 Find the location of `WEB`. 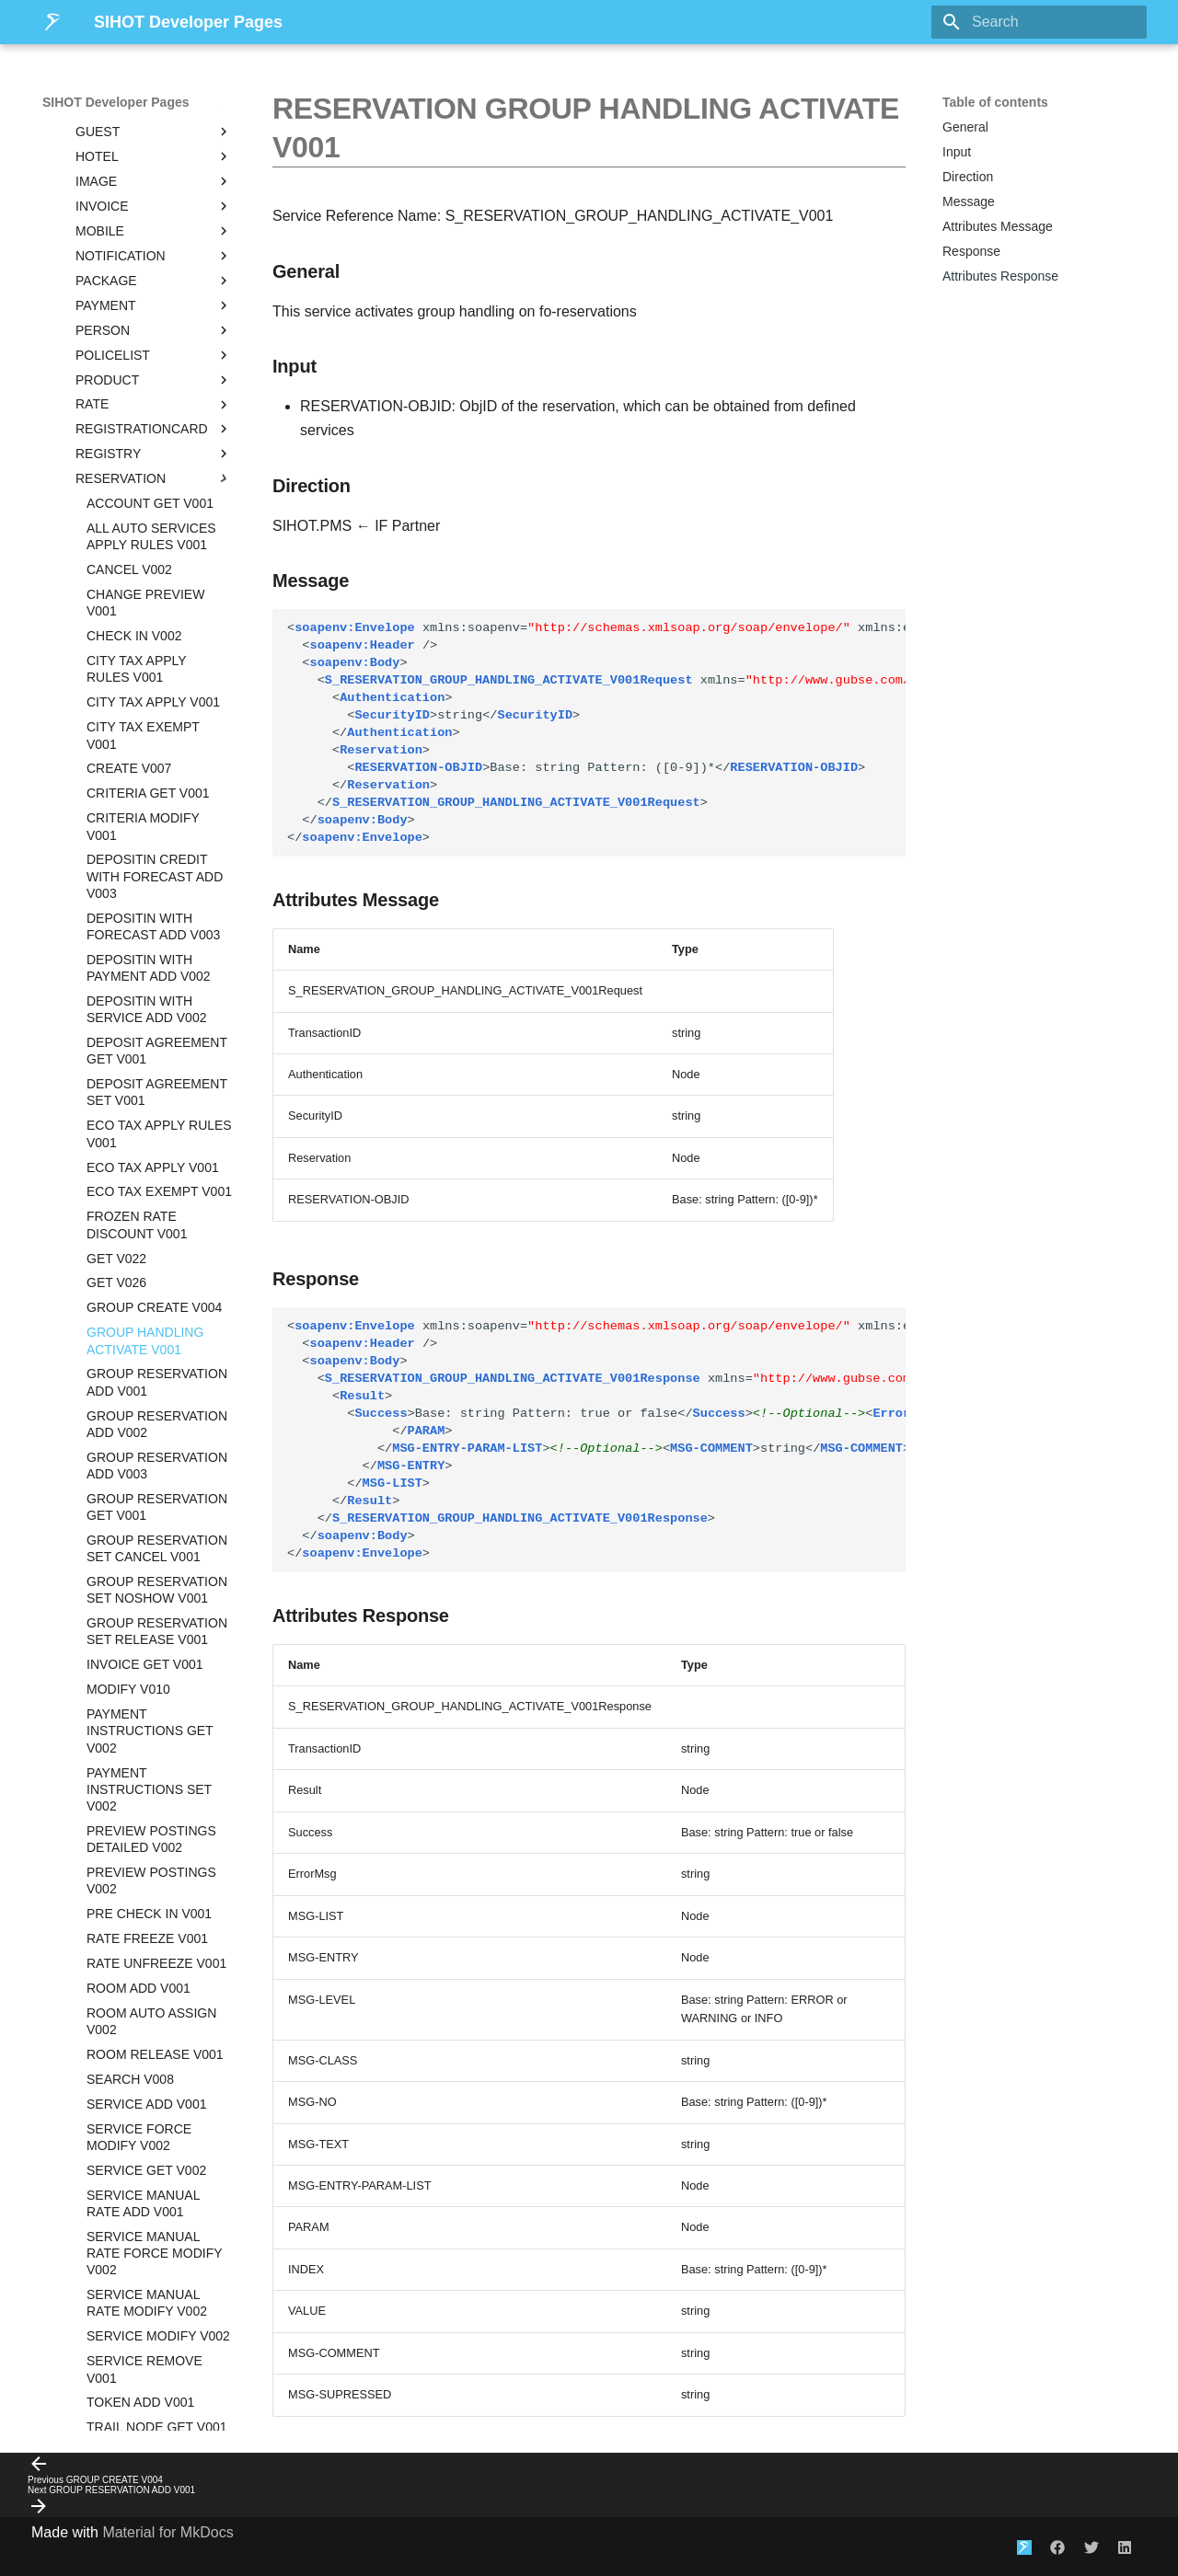

WEB is located at coordinates (153, 2249).